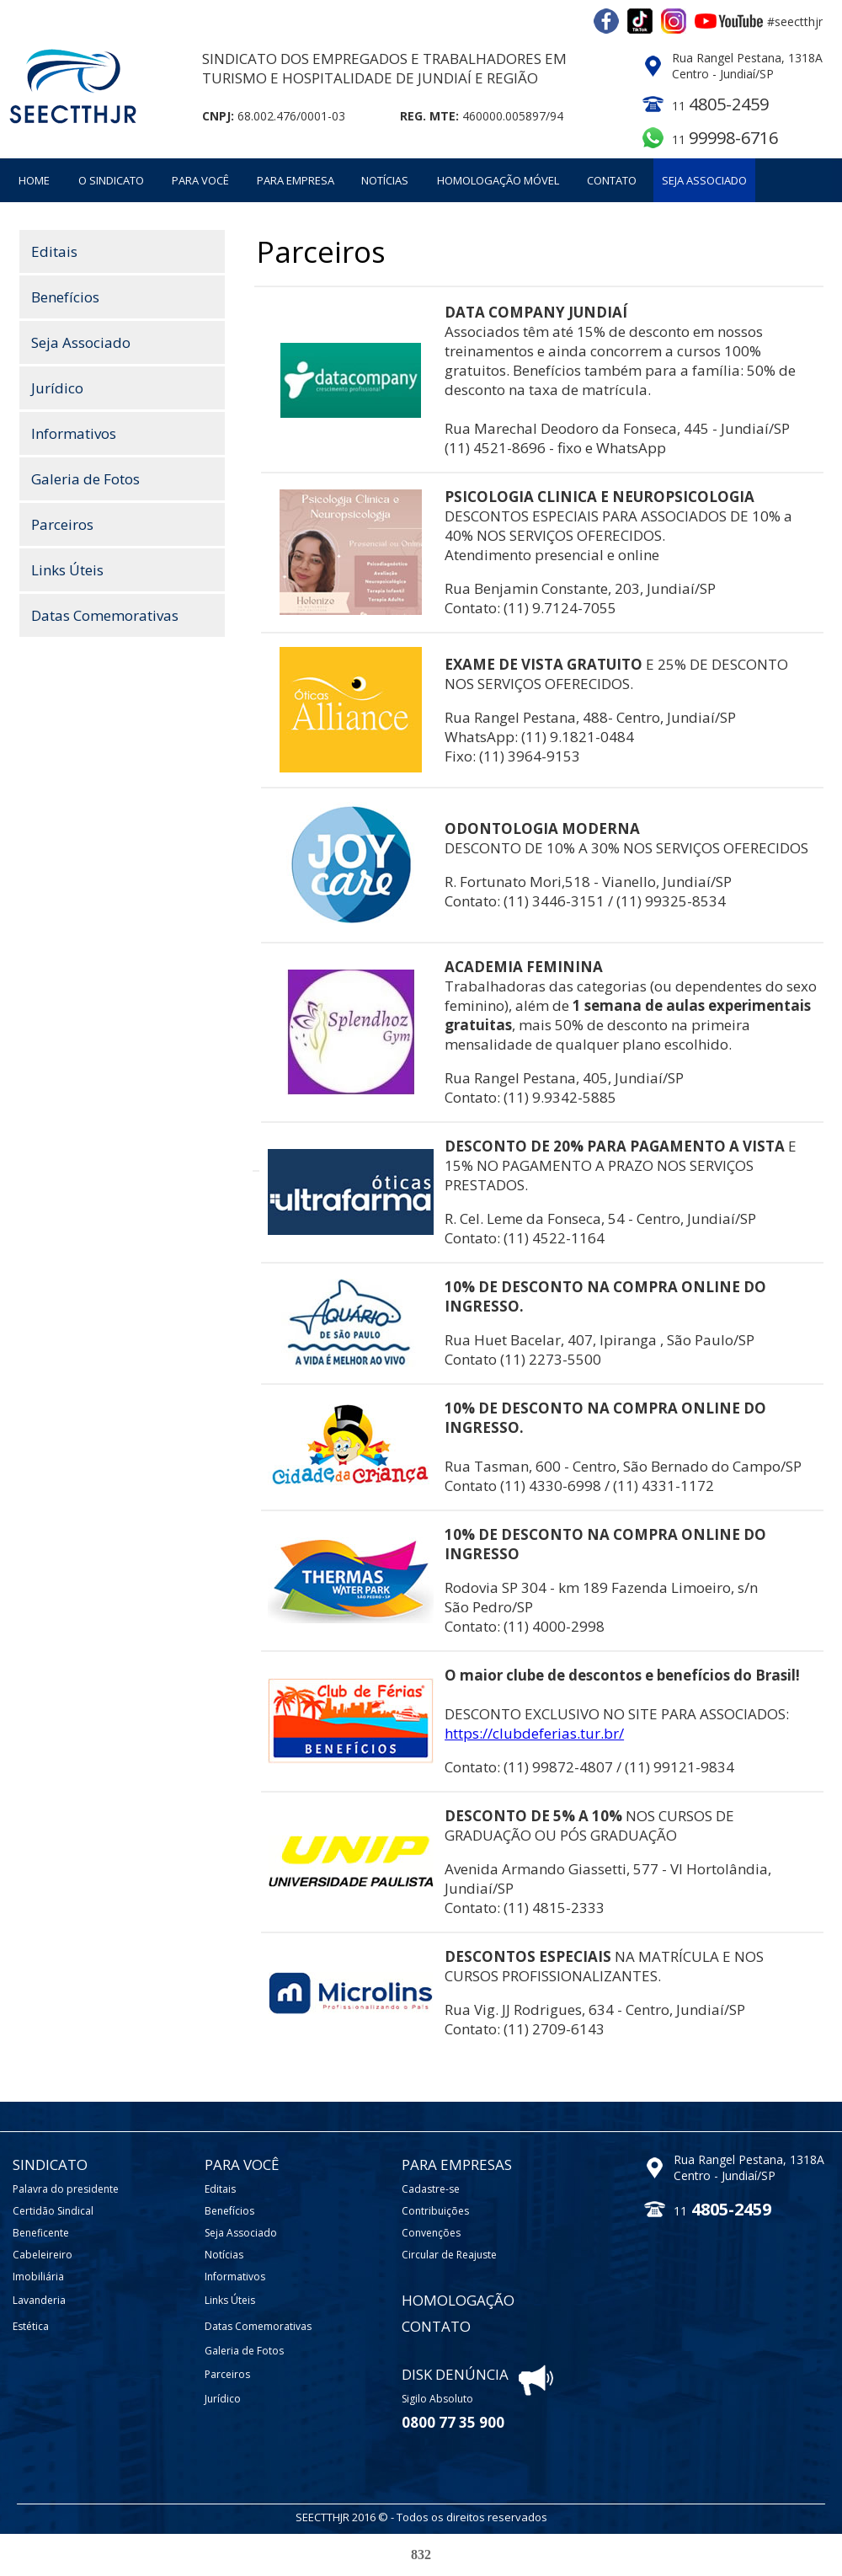  Describe the element at coordinates (42, 2254) in the screenshot. I see `Cabeleireiro` at that location.